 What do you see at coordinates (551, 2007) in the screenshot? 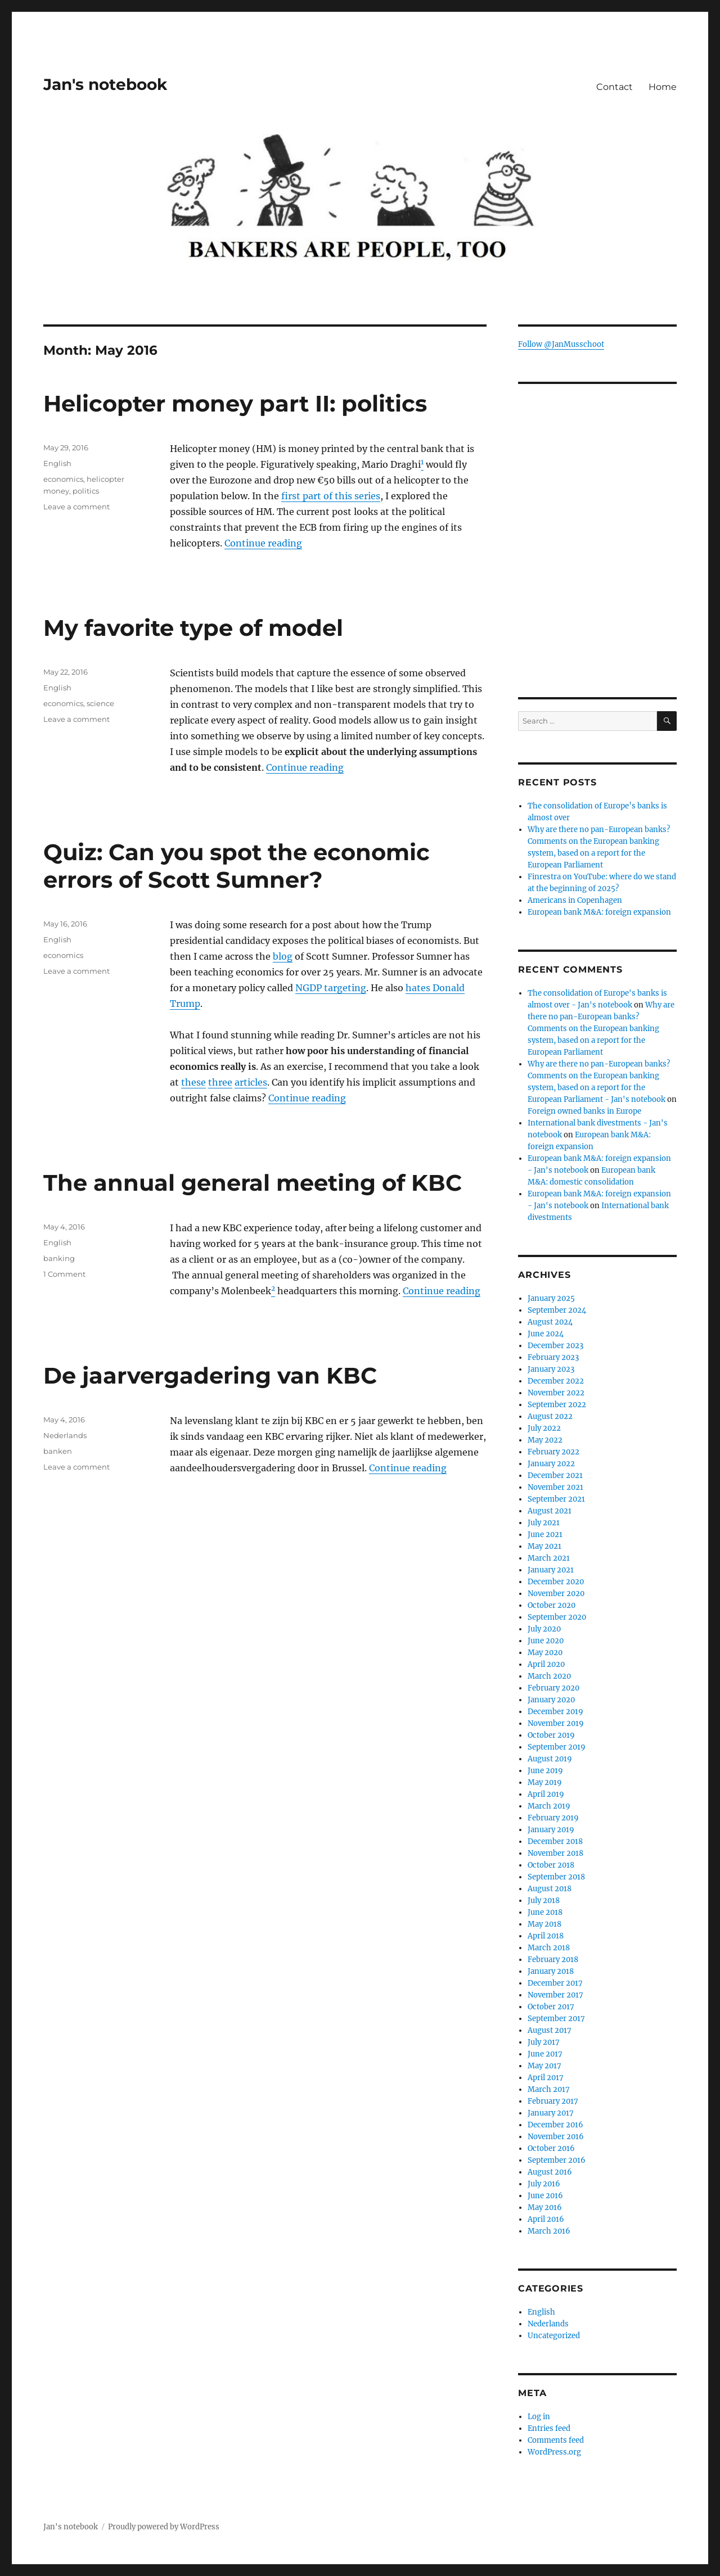
I see `October 2017` at bounding box center [551, 2007].